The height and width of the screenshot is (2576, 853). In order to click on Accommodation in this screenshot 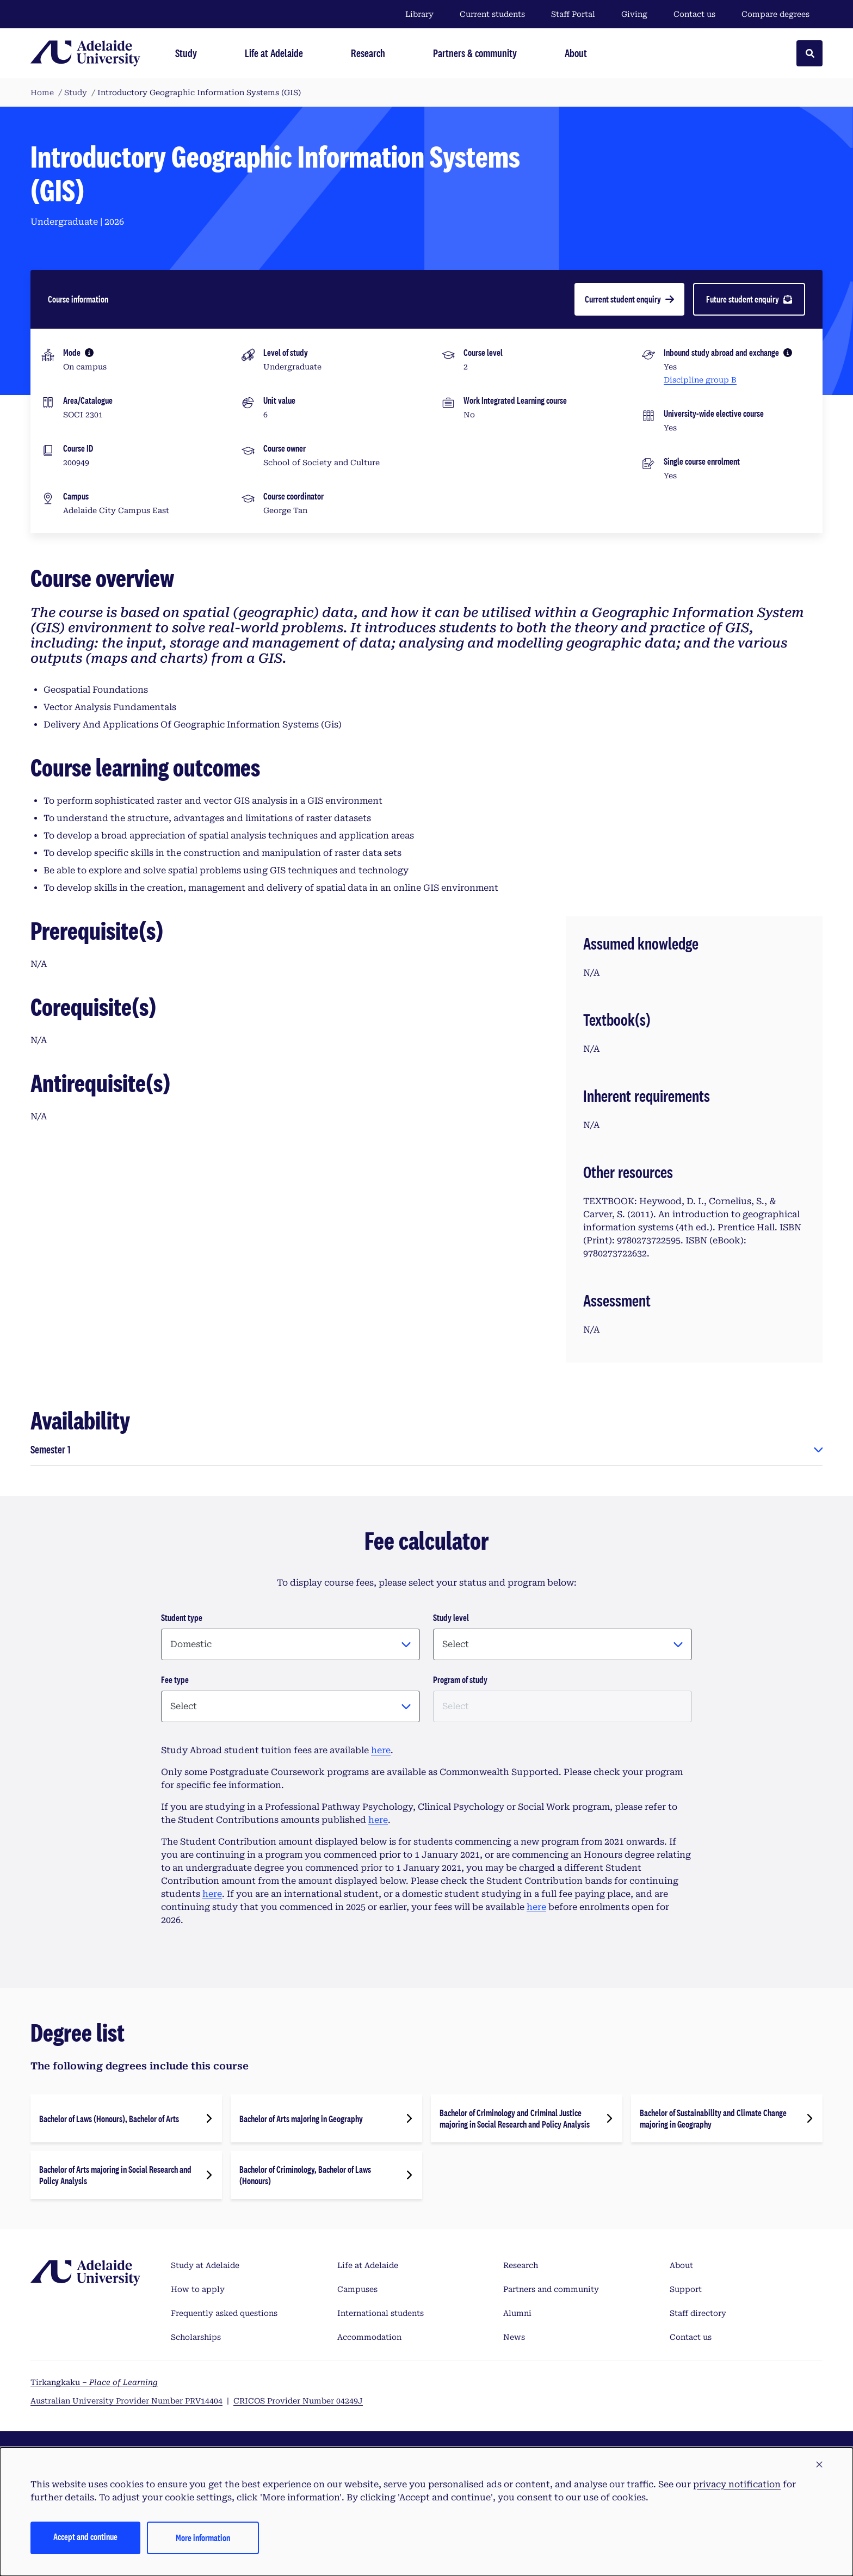, I will do `click(369, 2337)`.